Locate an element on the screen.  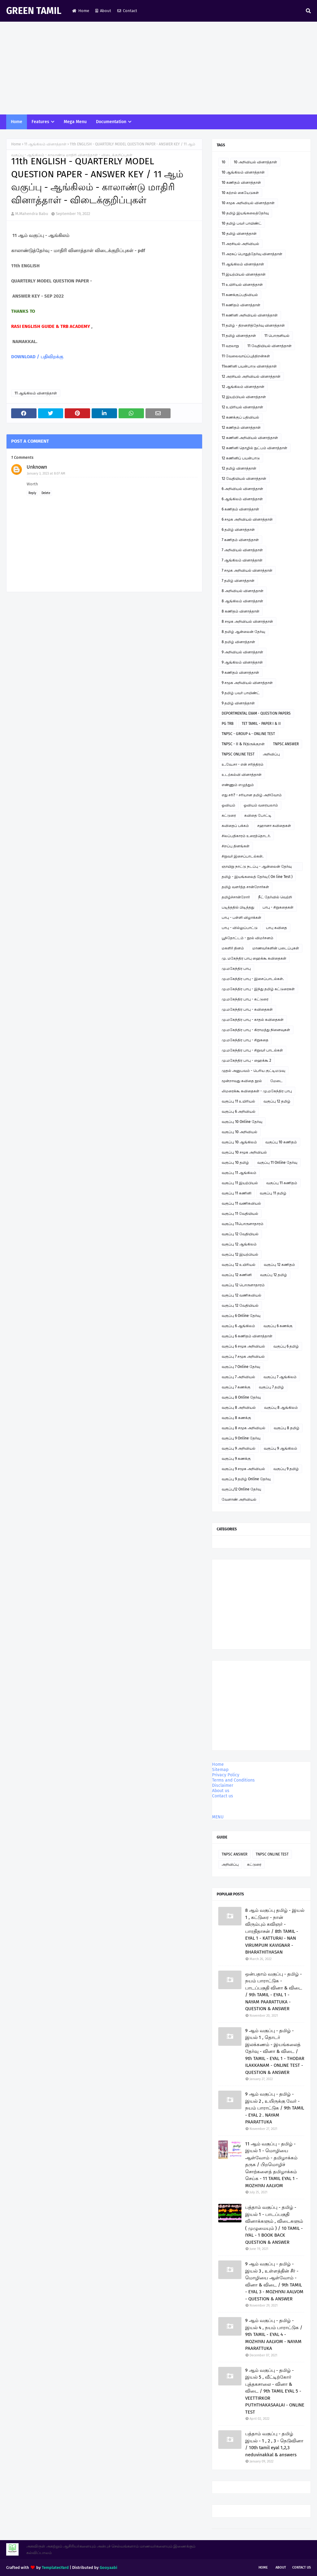
10 தமிழ் வினாத்தாள் is located at coordinates (239, 233).